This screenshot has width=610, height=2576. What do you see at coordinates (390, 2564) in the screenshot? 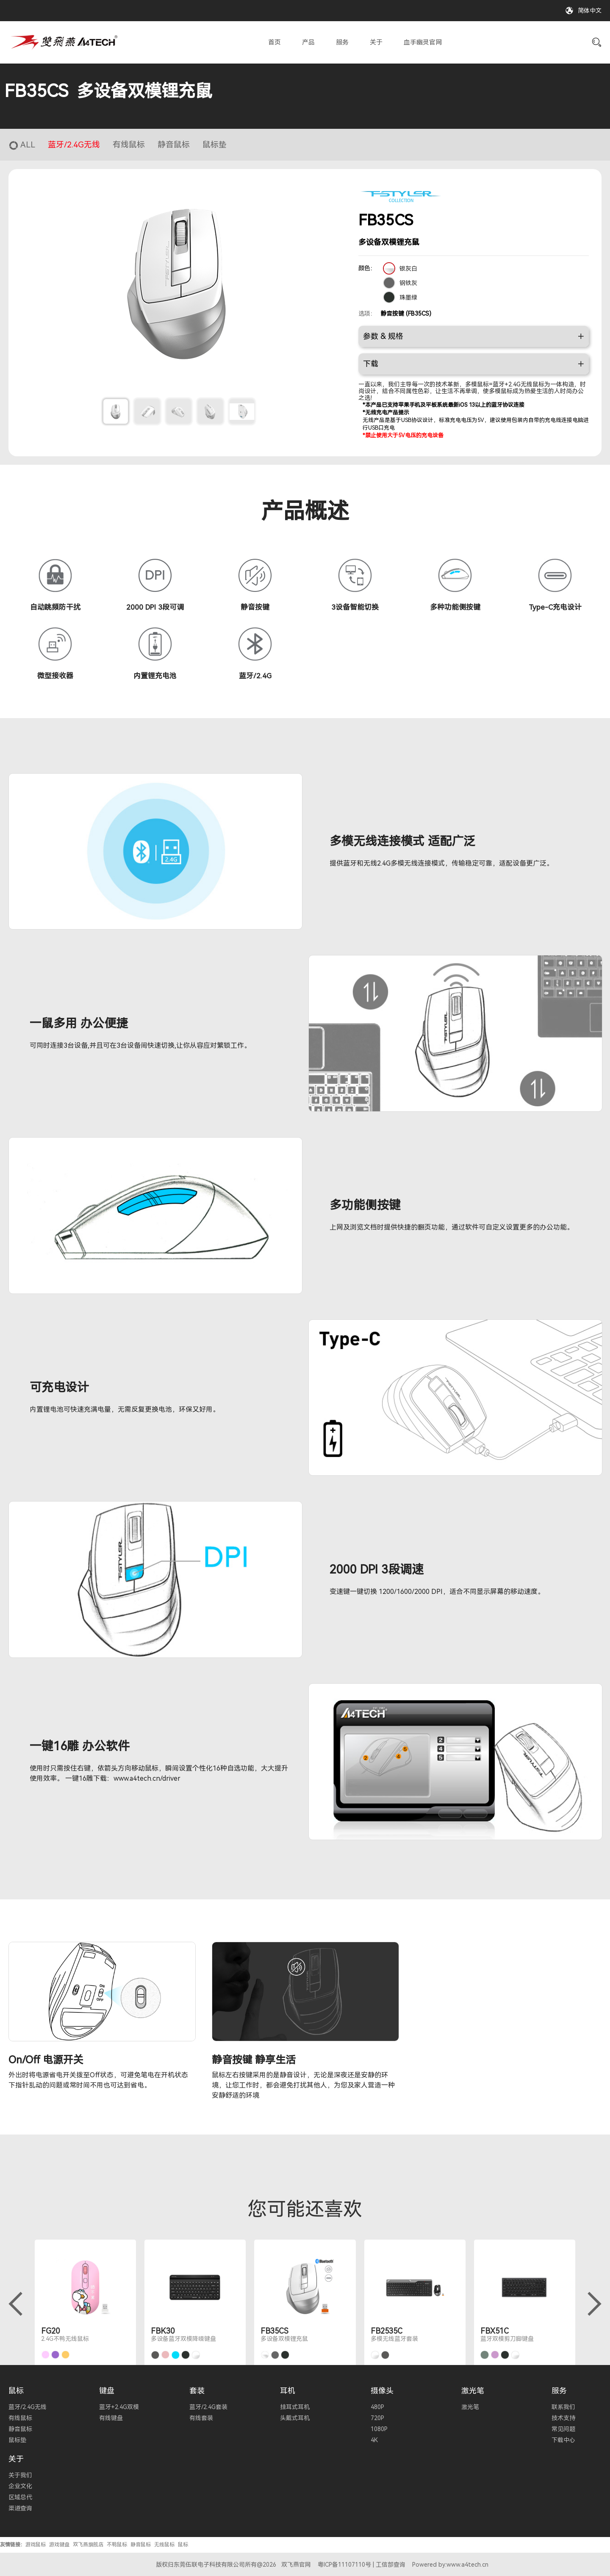
I see `工信部查询` at bounding box center [390, 2564].